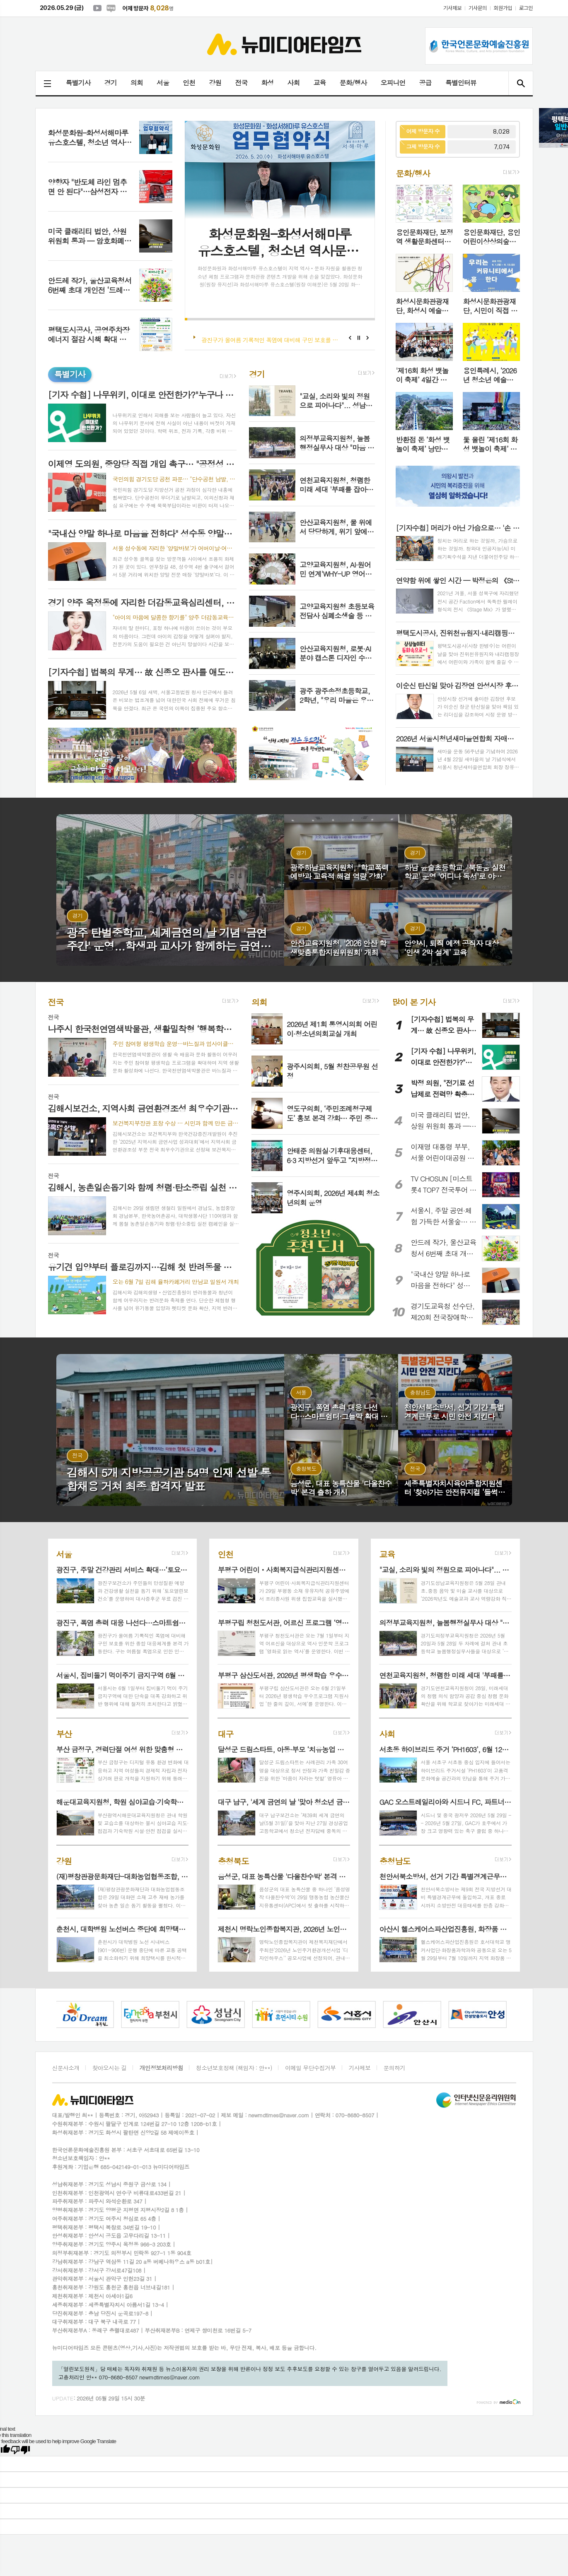 The width and height of the screenshot is (568, 2576). What do you see at coordinates (189, 82) in the screenshot?
I see `인천` at bounding box center [189, 82].